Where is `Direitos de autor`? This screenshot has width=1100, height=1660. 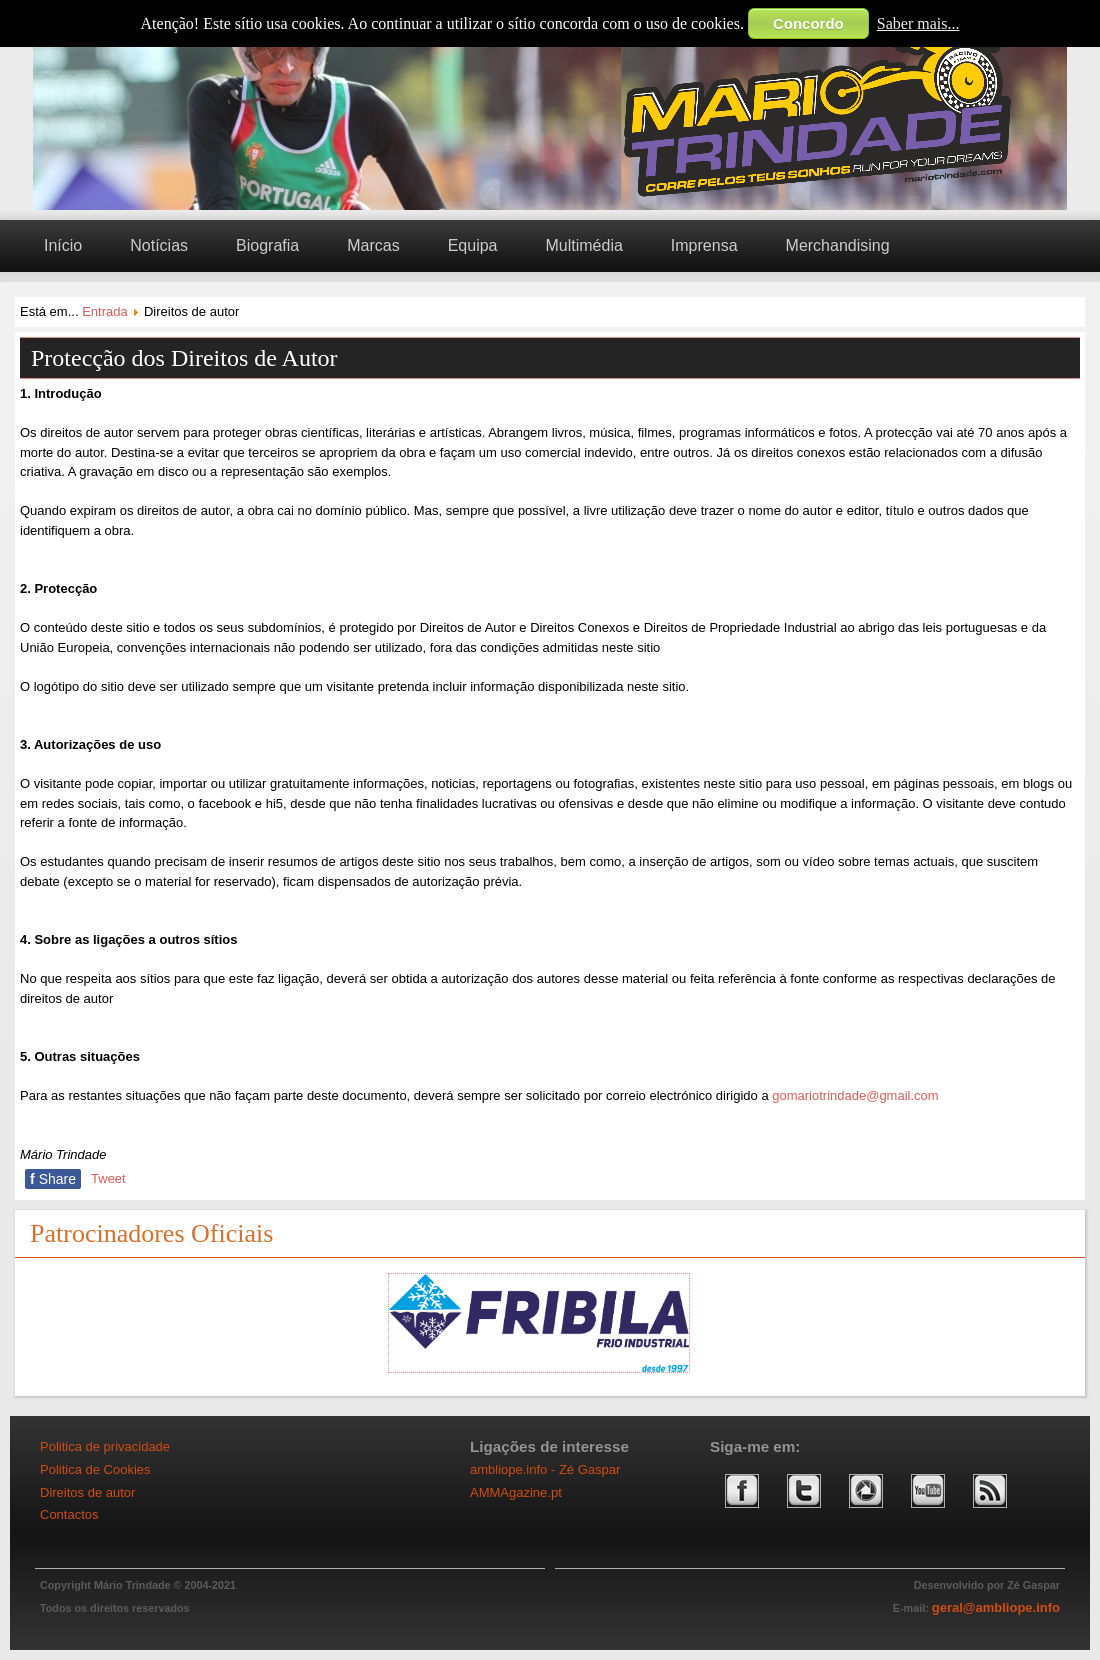
Direitos de autor is located at coordinates (87, 1492).